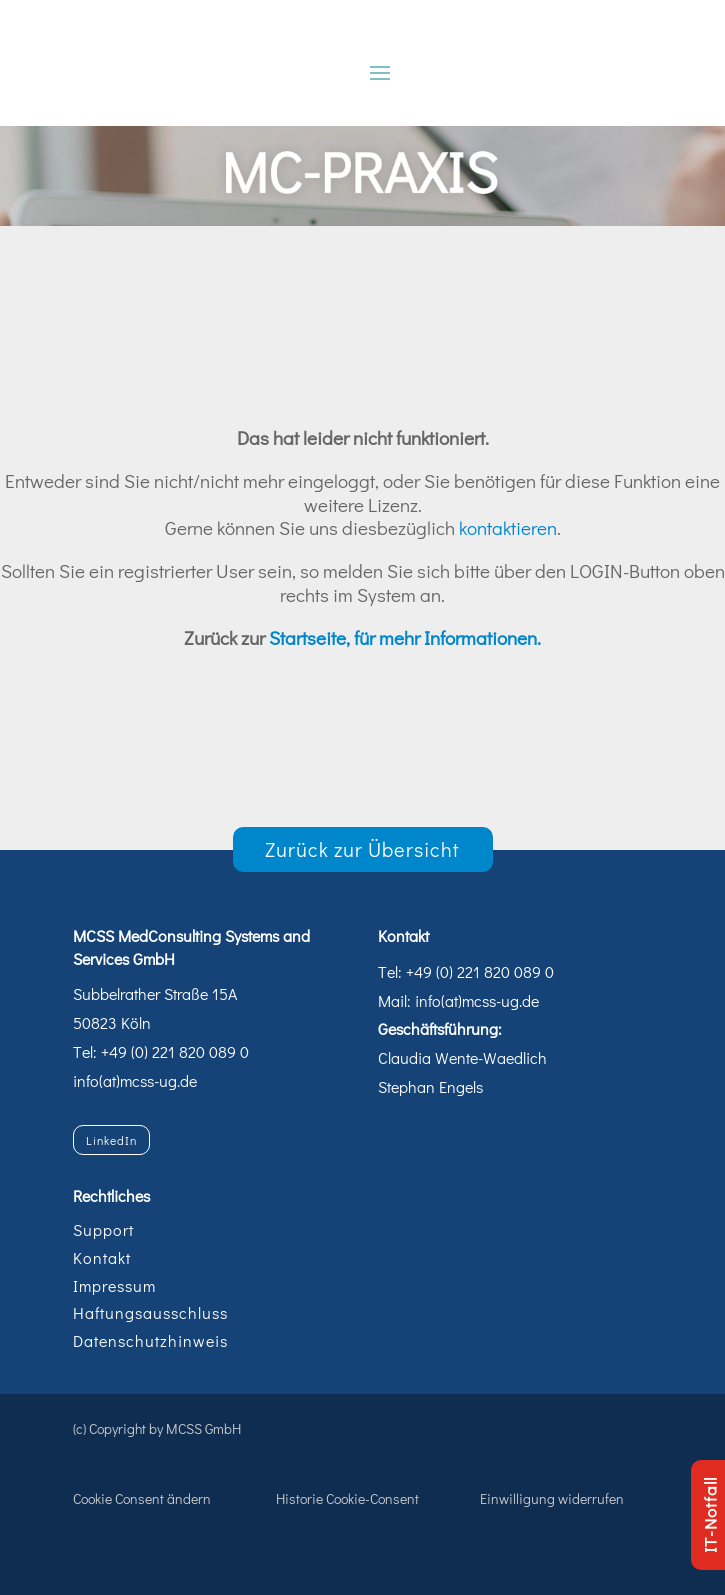  What do you see at coordinates (150, 1340) in the screenshot?
I see `Datenschutzhinweis` at bounding box center [150, 1340].